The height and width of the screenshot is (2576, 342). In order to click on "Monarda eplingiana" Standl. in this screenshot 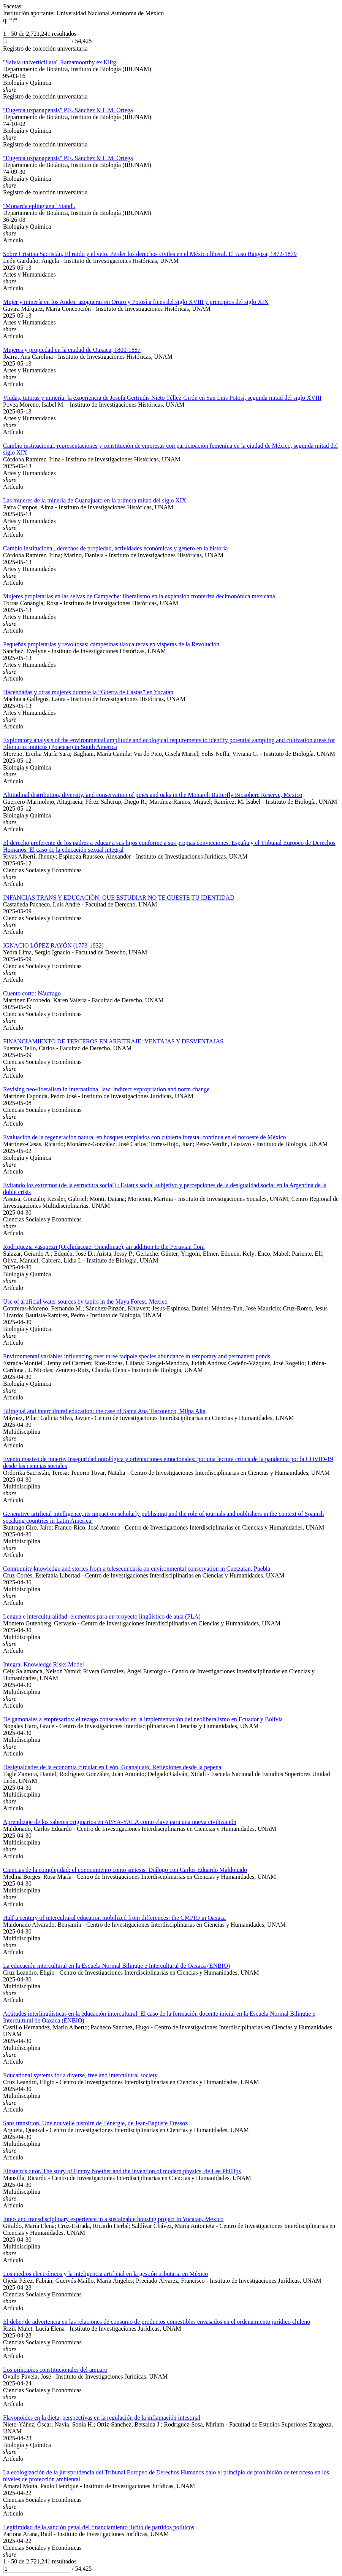, I will do `click(39, 206)`.